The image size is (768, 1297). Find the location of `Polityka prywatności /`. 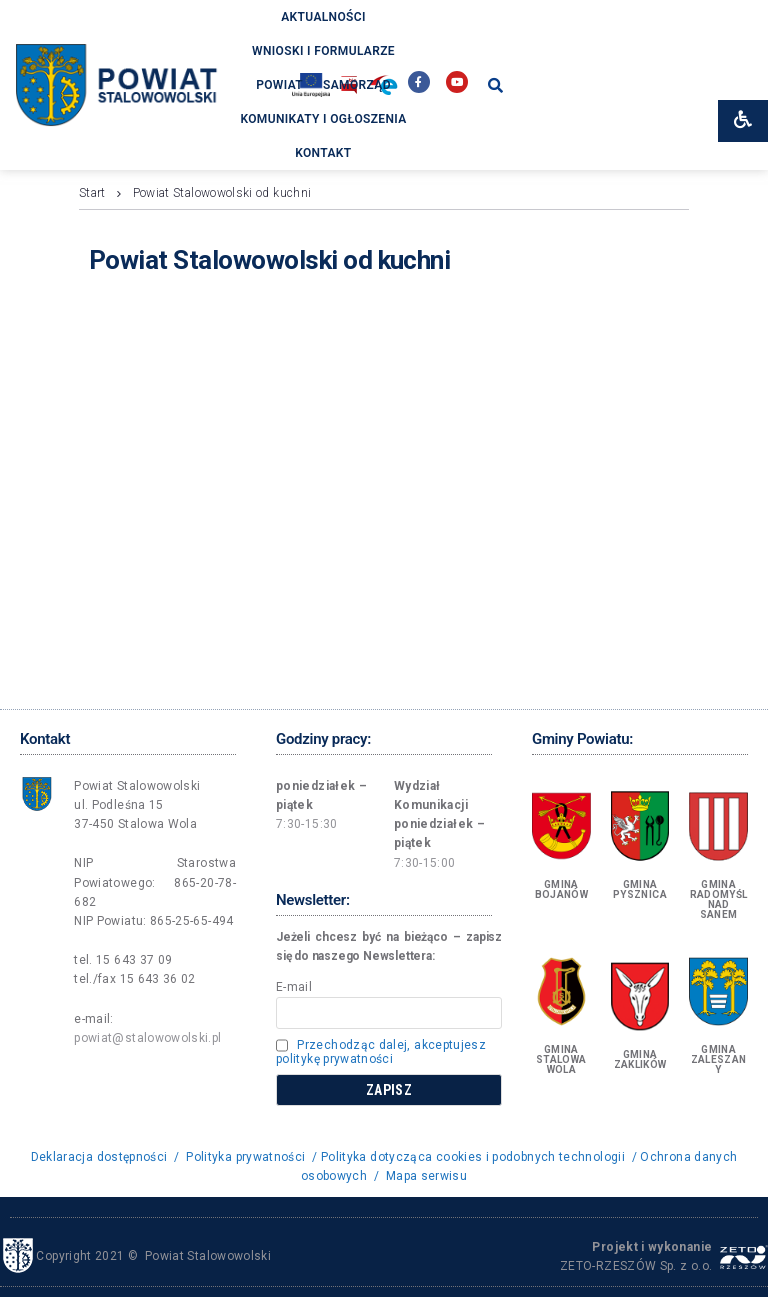

Polityka prywatności / is located at coordinates (251, 1157).